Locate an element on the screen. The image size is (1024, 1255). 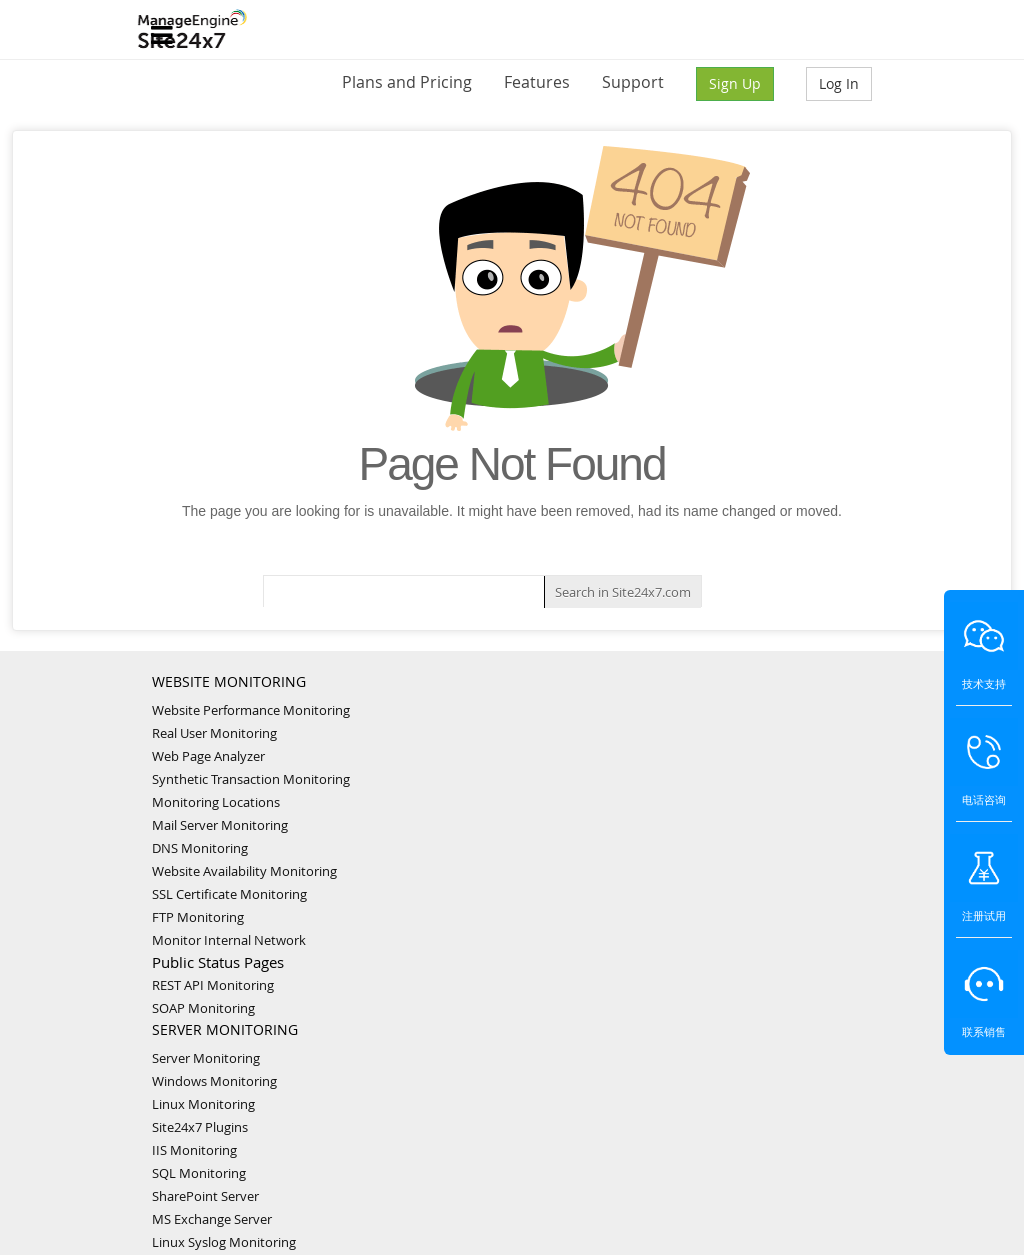
WEBSITE MONITORING is located at coordinates (229, 681).